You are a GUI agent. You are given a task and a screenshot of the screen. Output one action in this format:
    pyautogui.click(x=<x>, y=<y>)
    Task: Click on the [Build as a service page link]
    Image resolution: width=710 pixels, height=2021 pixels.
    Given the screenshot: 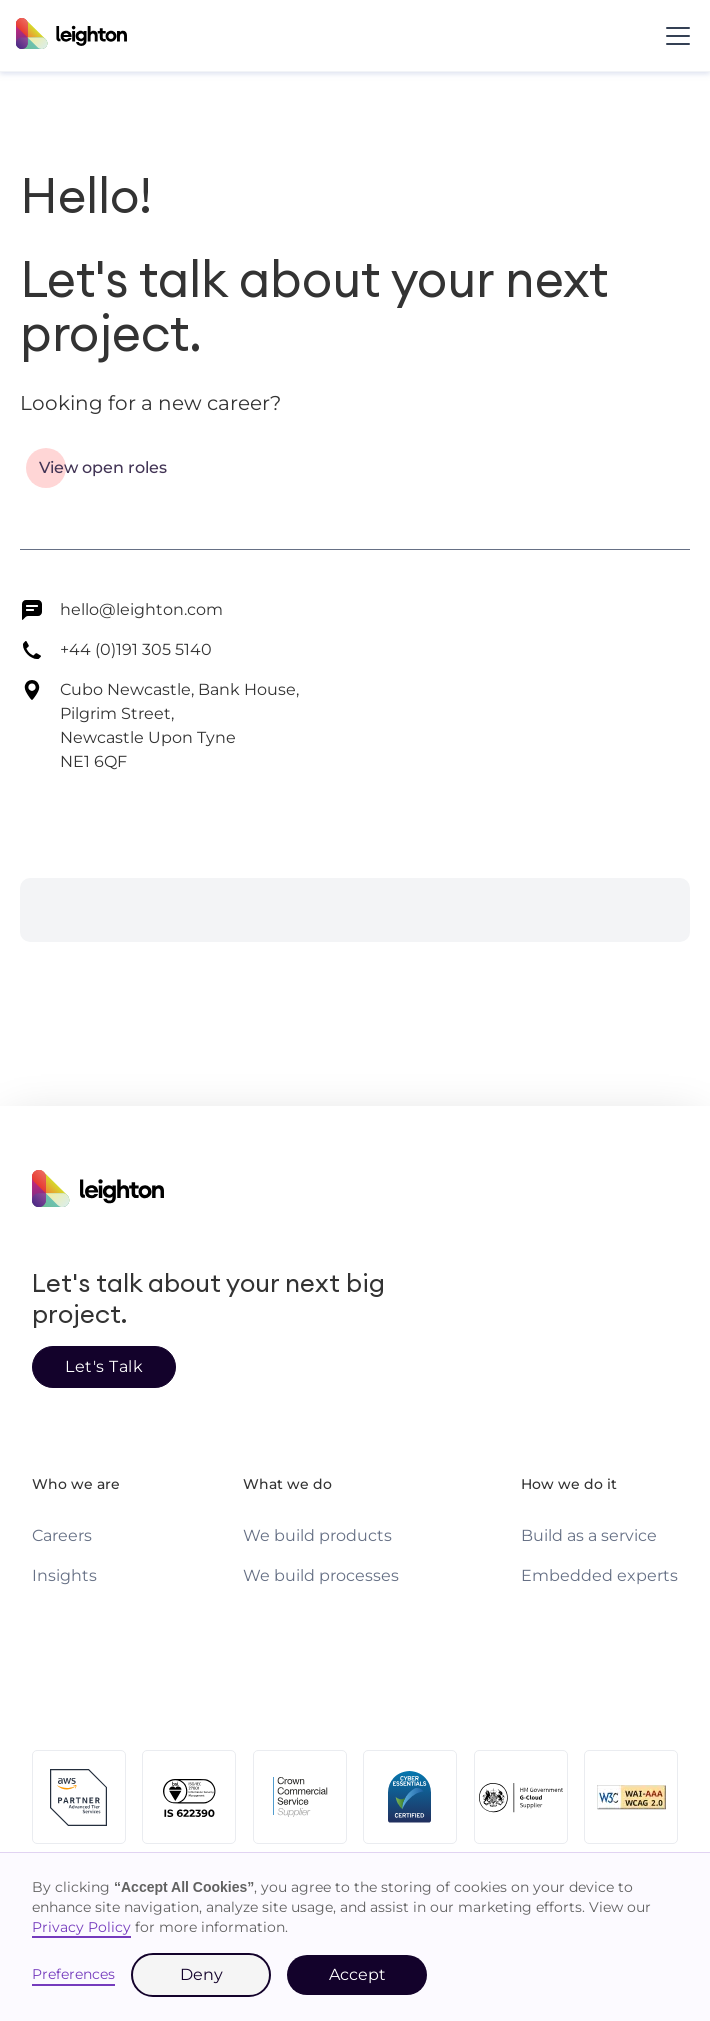 What is the action you would take?
    pyautogui.click(x=589, y=1536)
    